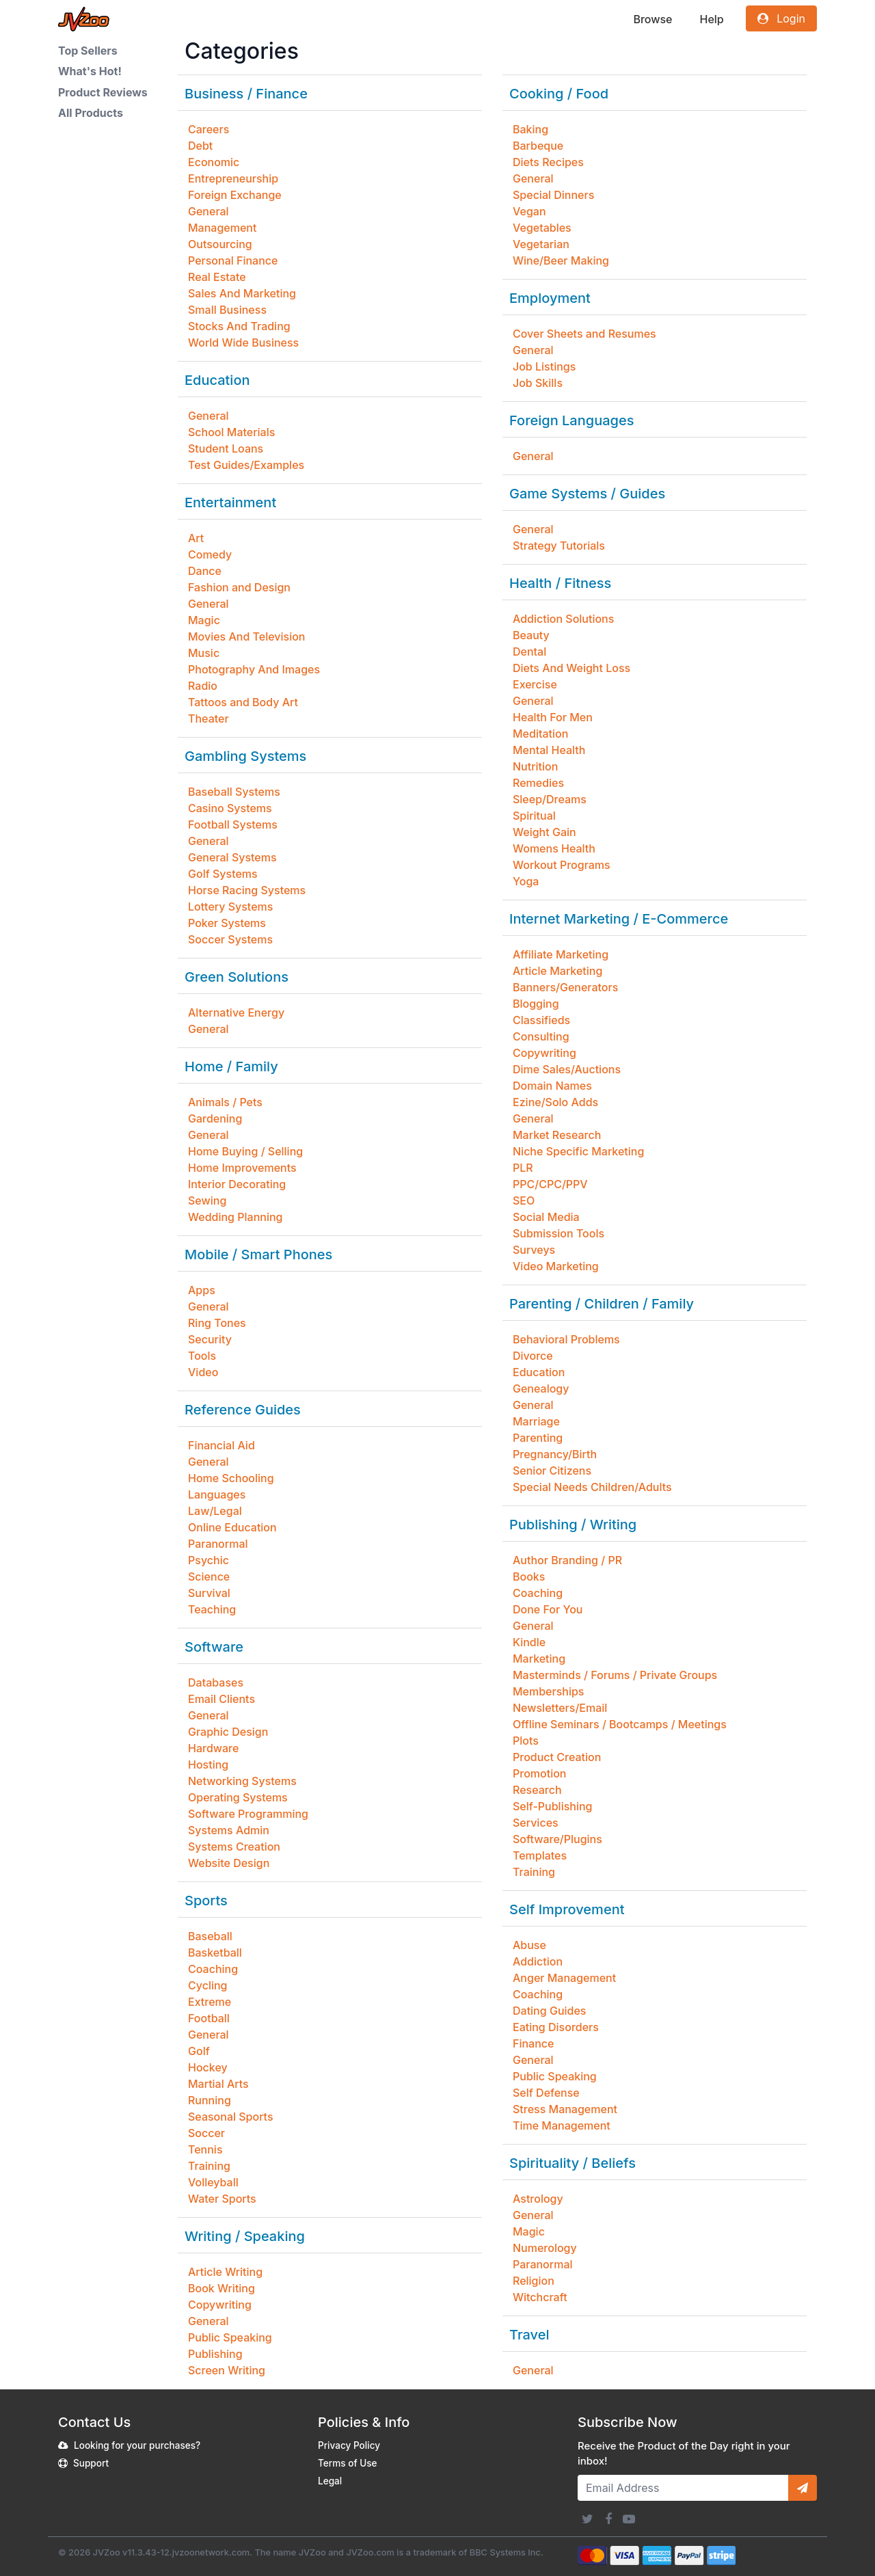 This screenshot has width=875, height=2576. What do you see at coordinates (566, 1909) in the screenshot?
I see `Self Improvement` at bounding box center [566, 1909].